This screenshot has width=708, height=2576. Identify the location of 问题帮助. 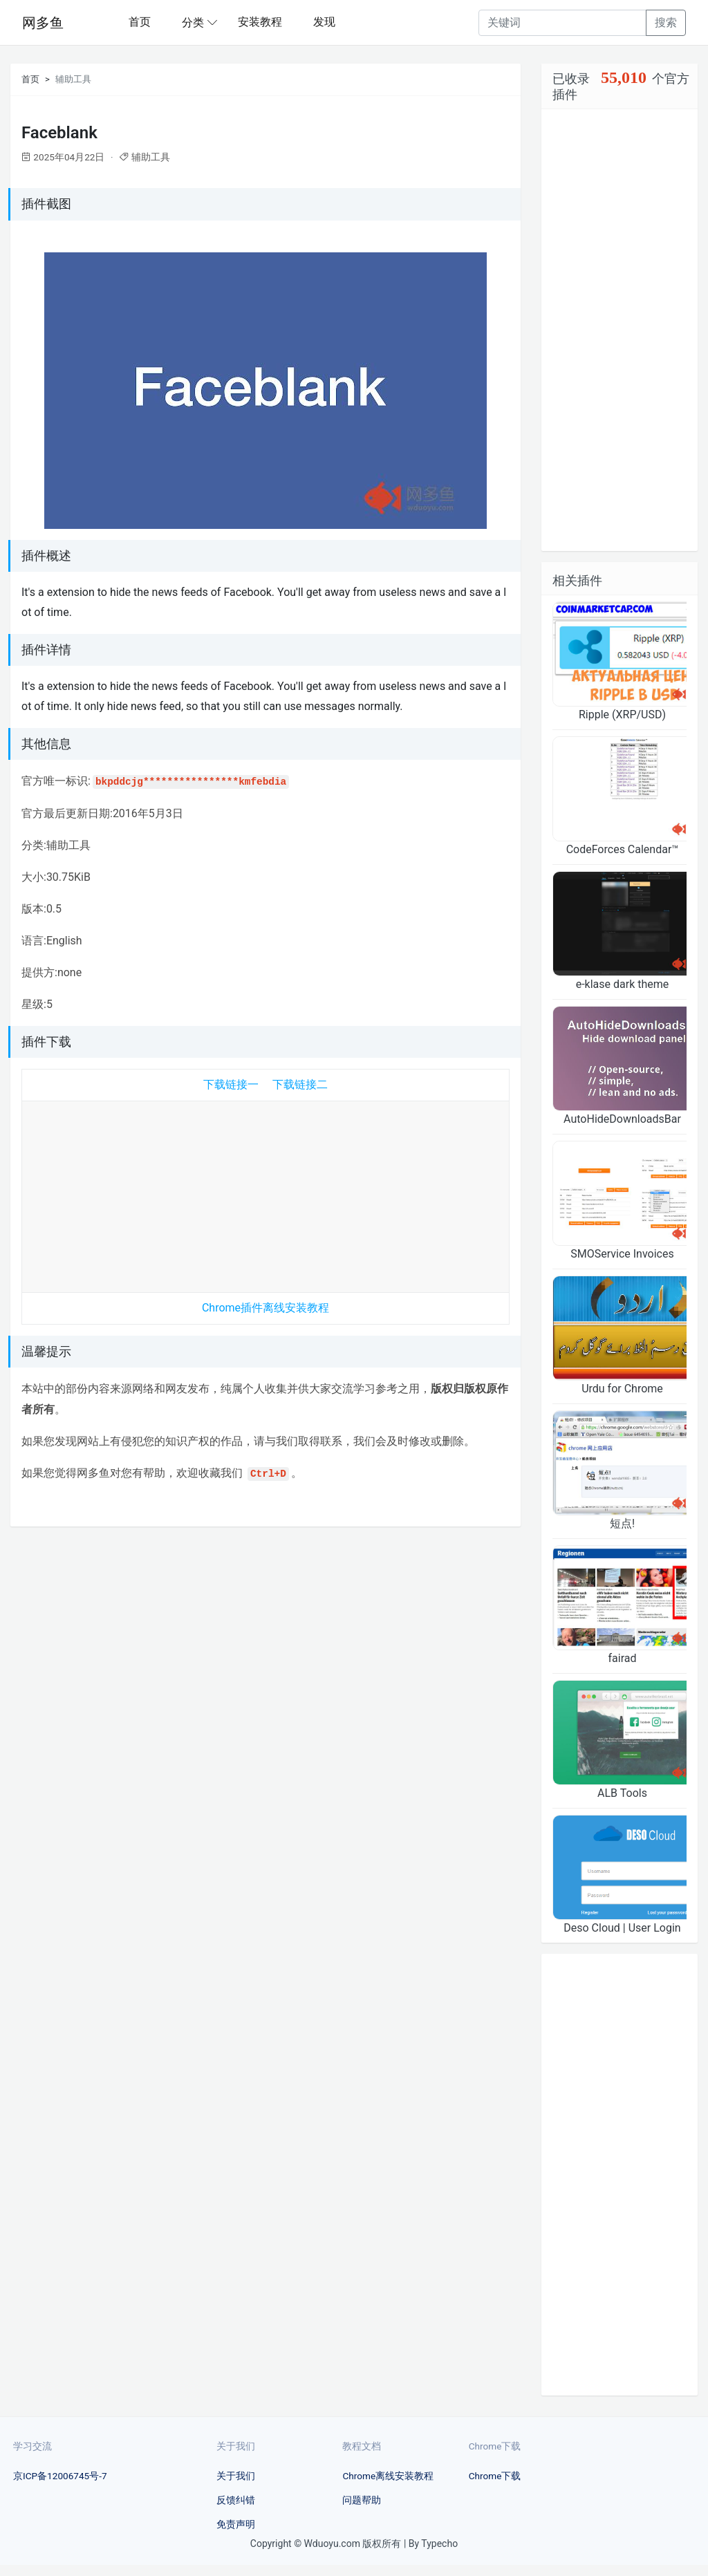
(361, 2499).